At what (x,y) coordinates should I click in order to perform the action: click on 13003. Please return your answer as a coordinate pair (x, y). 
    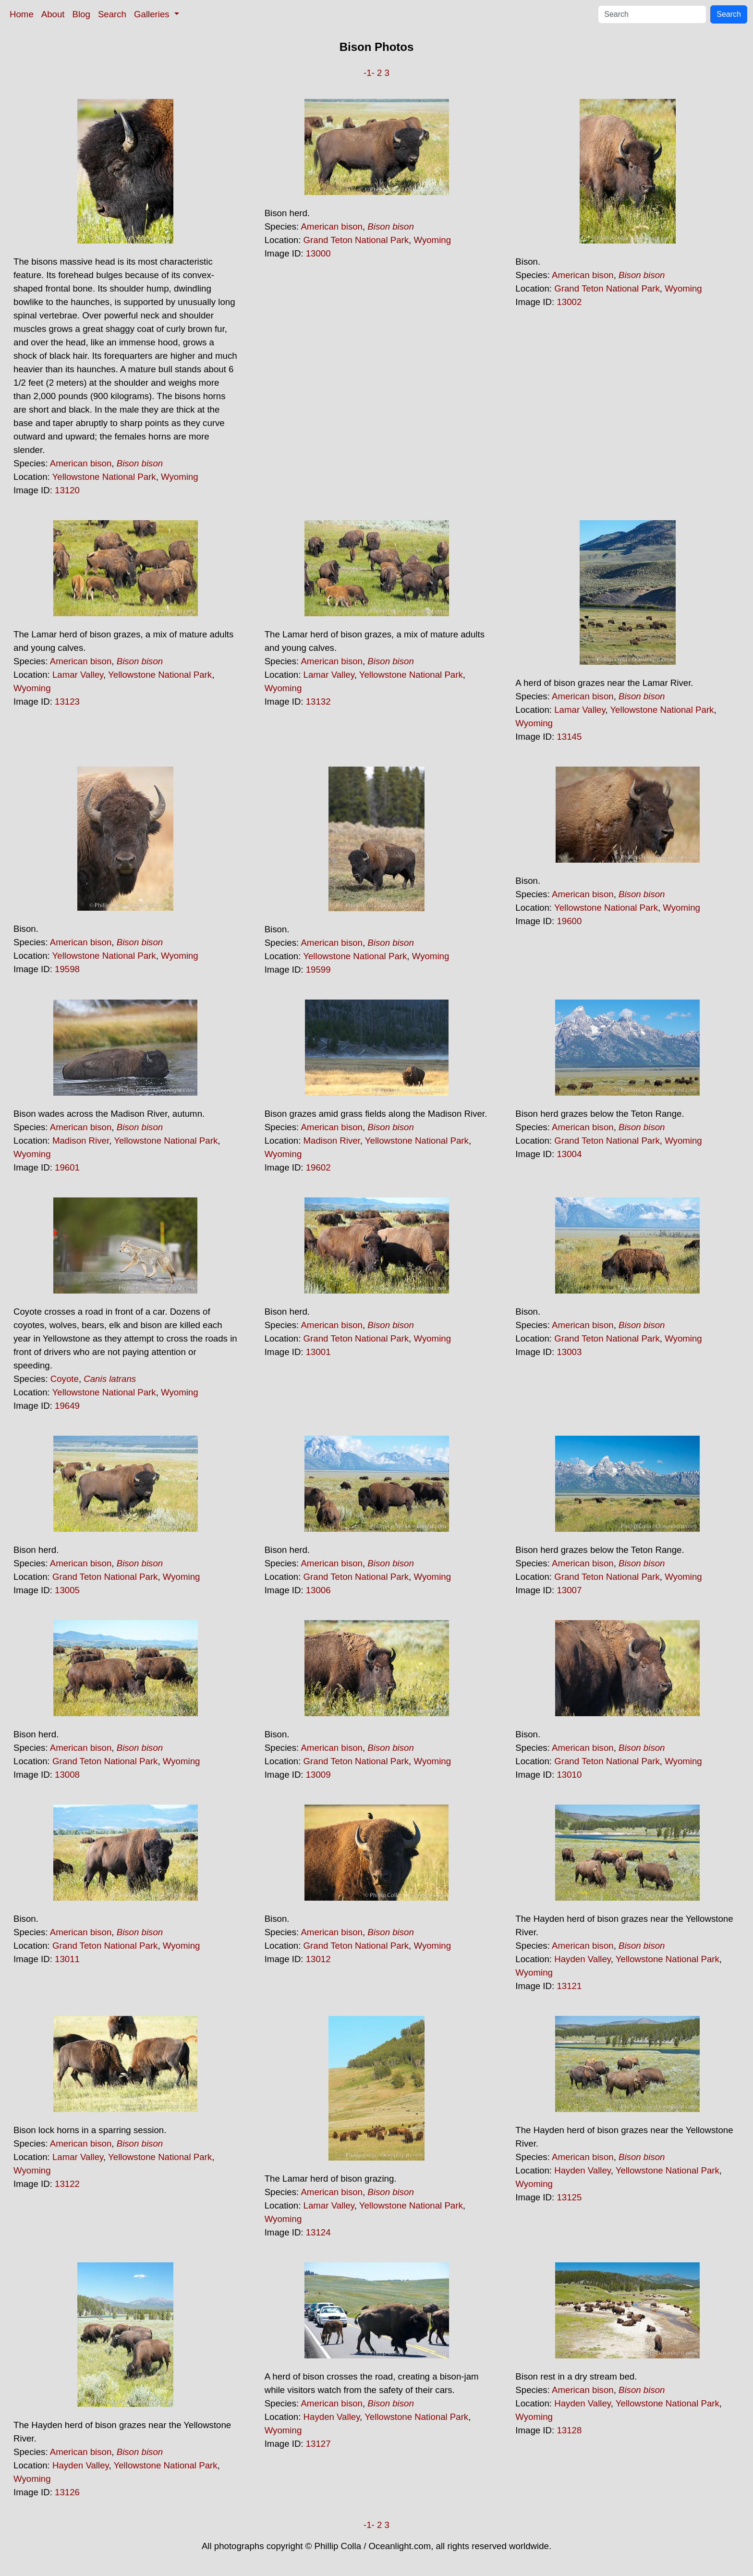
    Looking at the image, I should click on (569, 1352).